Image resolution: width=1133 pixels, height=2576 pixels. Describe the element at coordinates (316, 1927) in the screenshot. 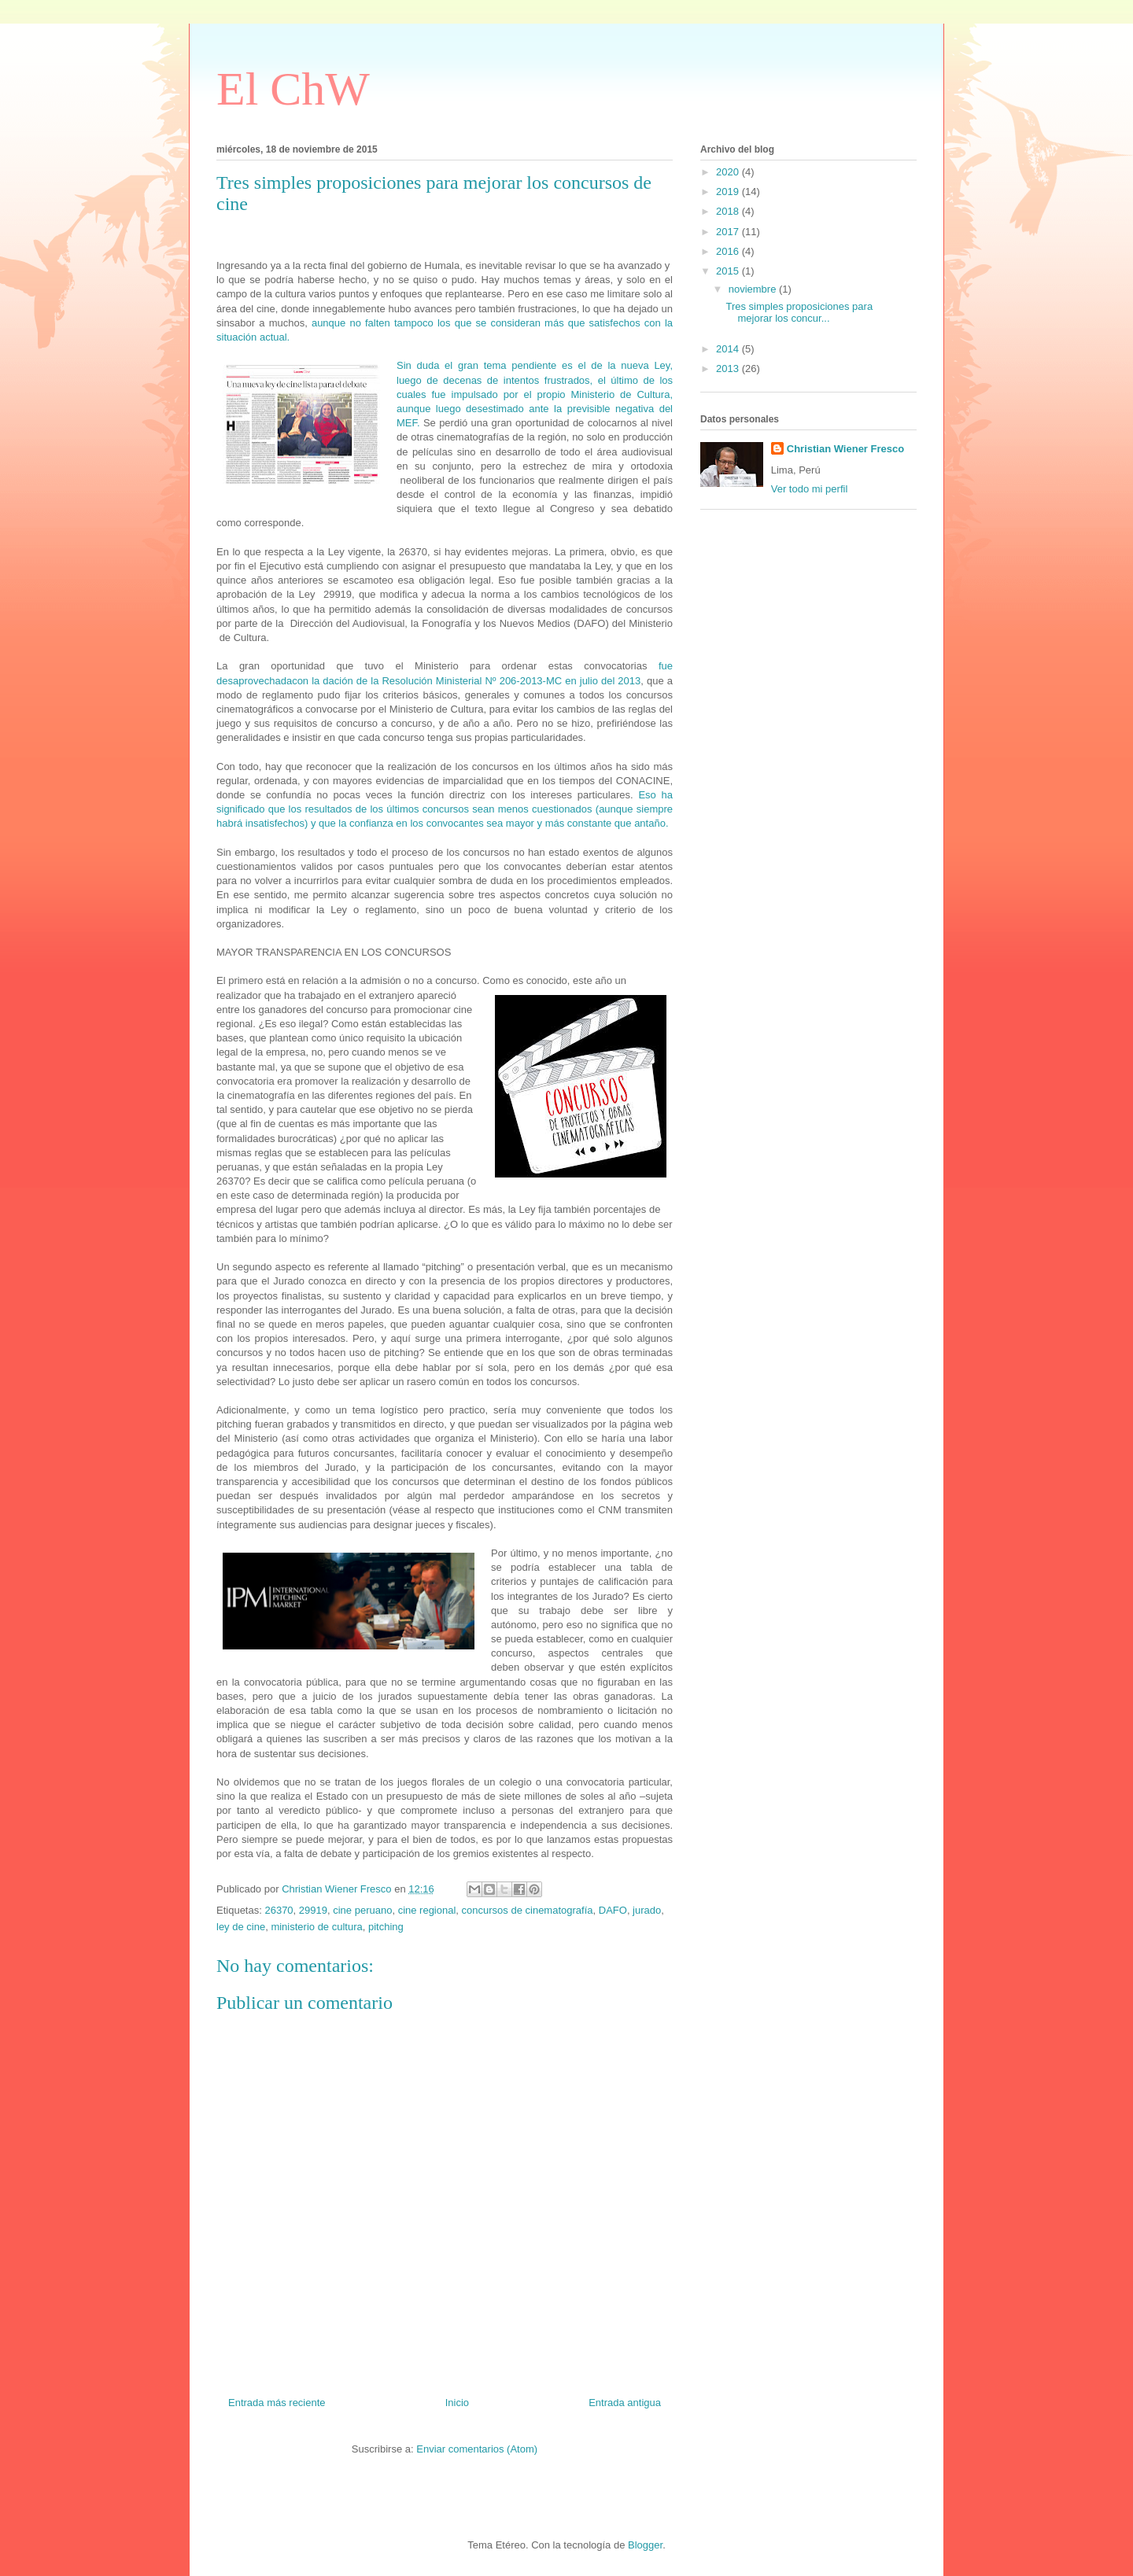

I see `ministerio de cultura` at that location.